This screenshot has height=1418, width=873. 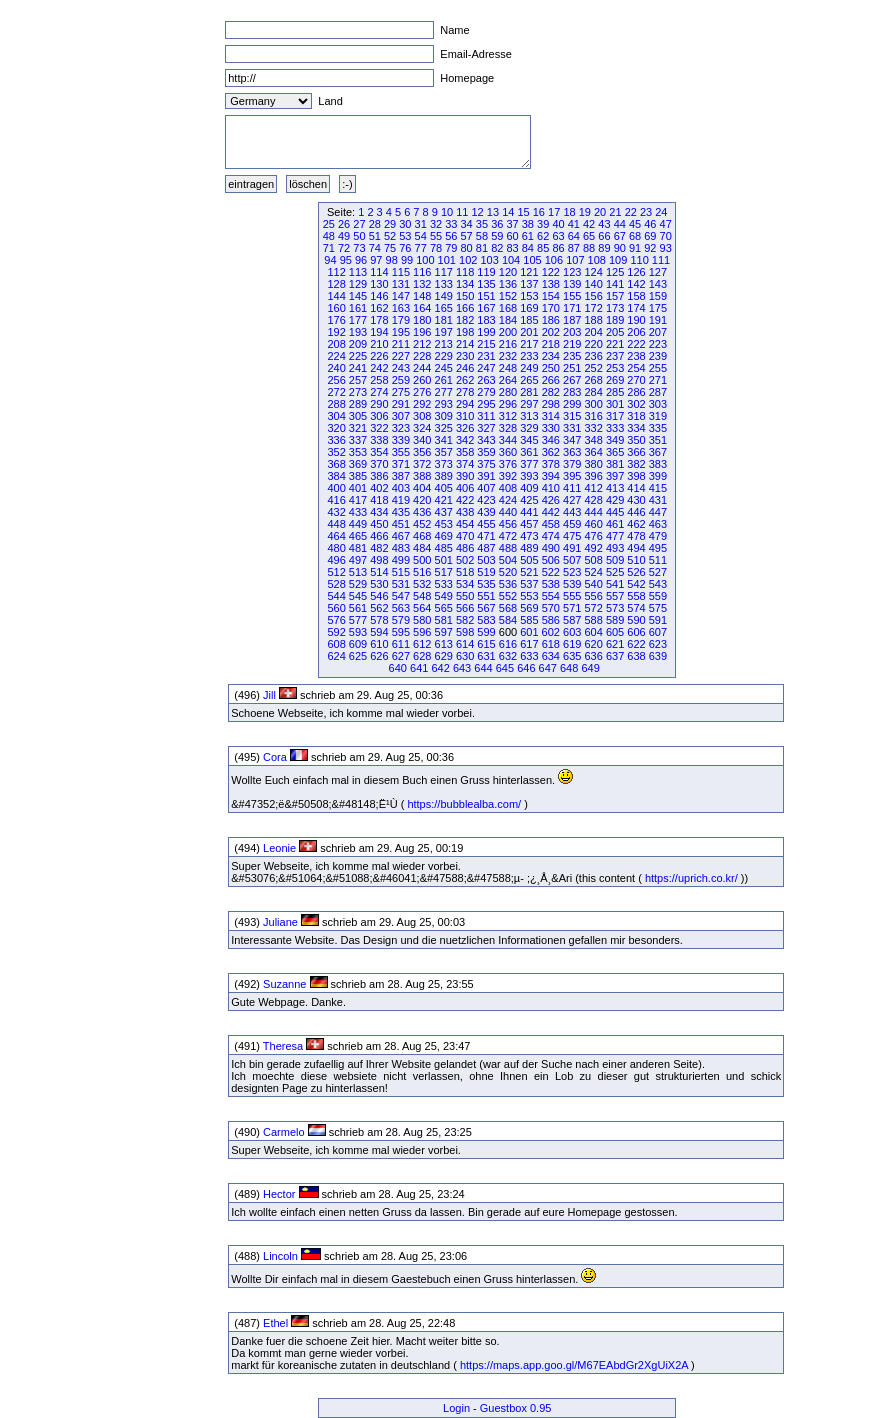 What do you see at coordinates (465, 476) in the screenshot?
I see `390` at bounding box center [465, 476].